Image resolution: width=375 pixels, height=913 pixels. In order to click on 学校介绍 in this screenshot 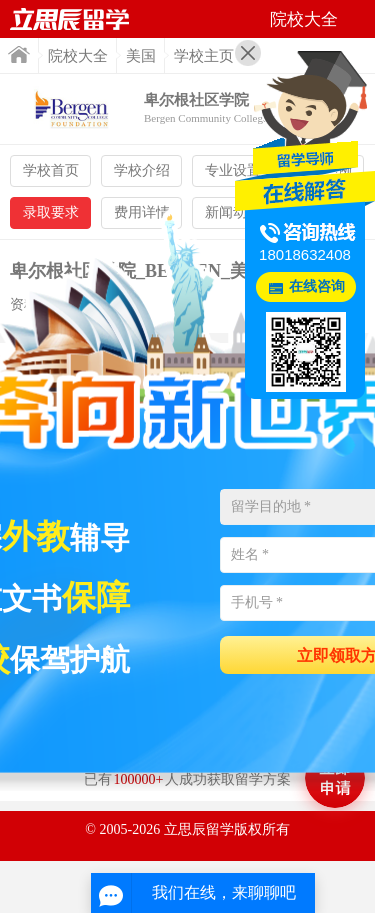, I will do `click(142, 170)`.